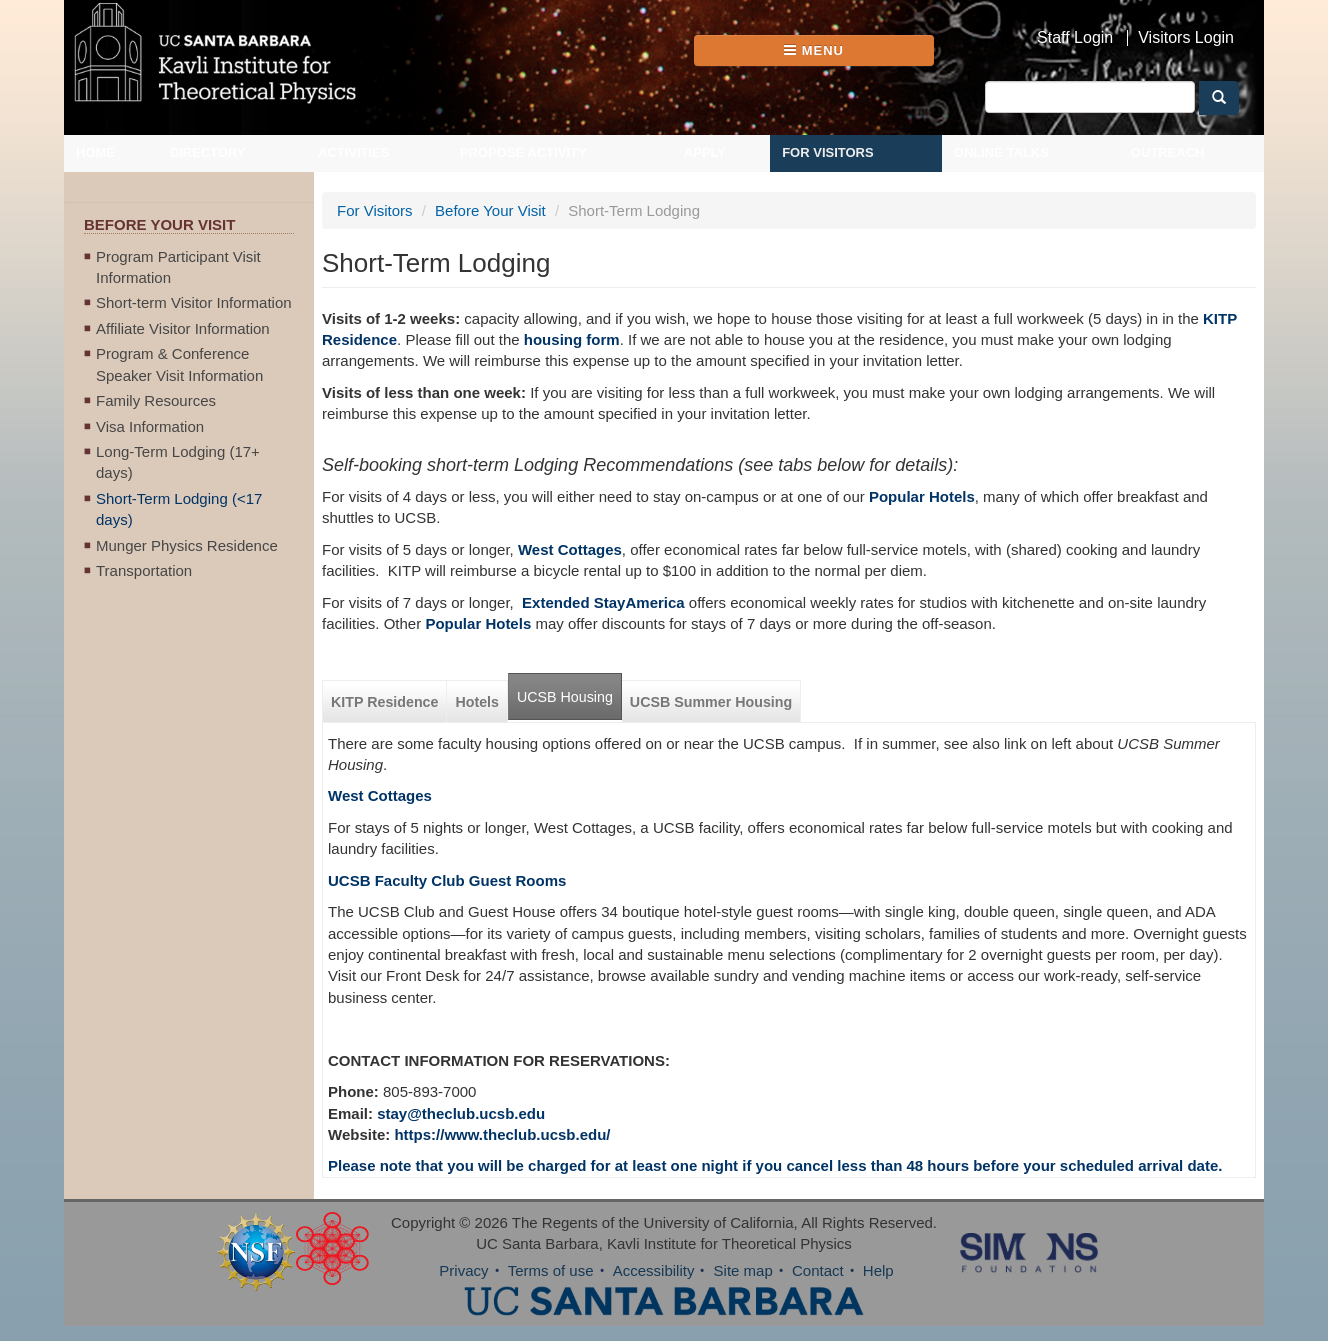 This screenshot has width=1328, height=1341. Describe the element at coordinates (743, 1270) in the screenshot. I see `Site map` at that location.